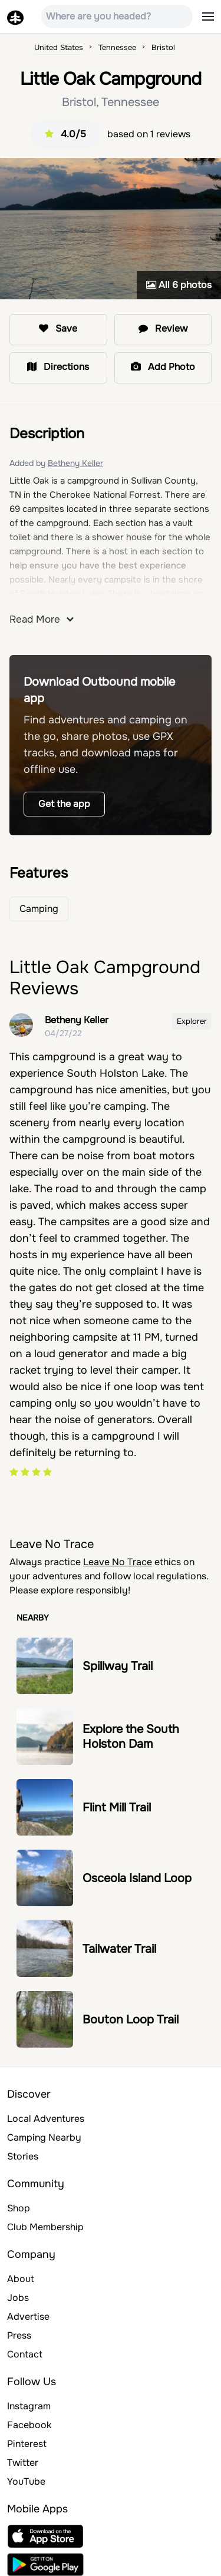  Describe the element at coordinates (118, 1666) in the screenshot. I see `Spillway Trail` at that location.